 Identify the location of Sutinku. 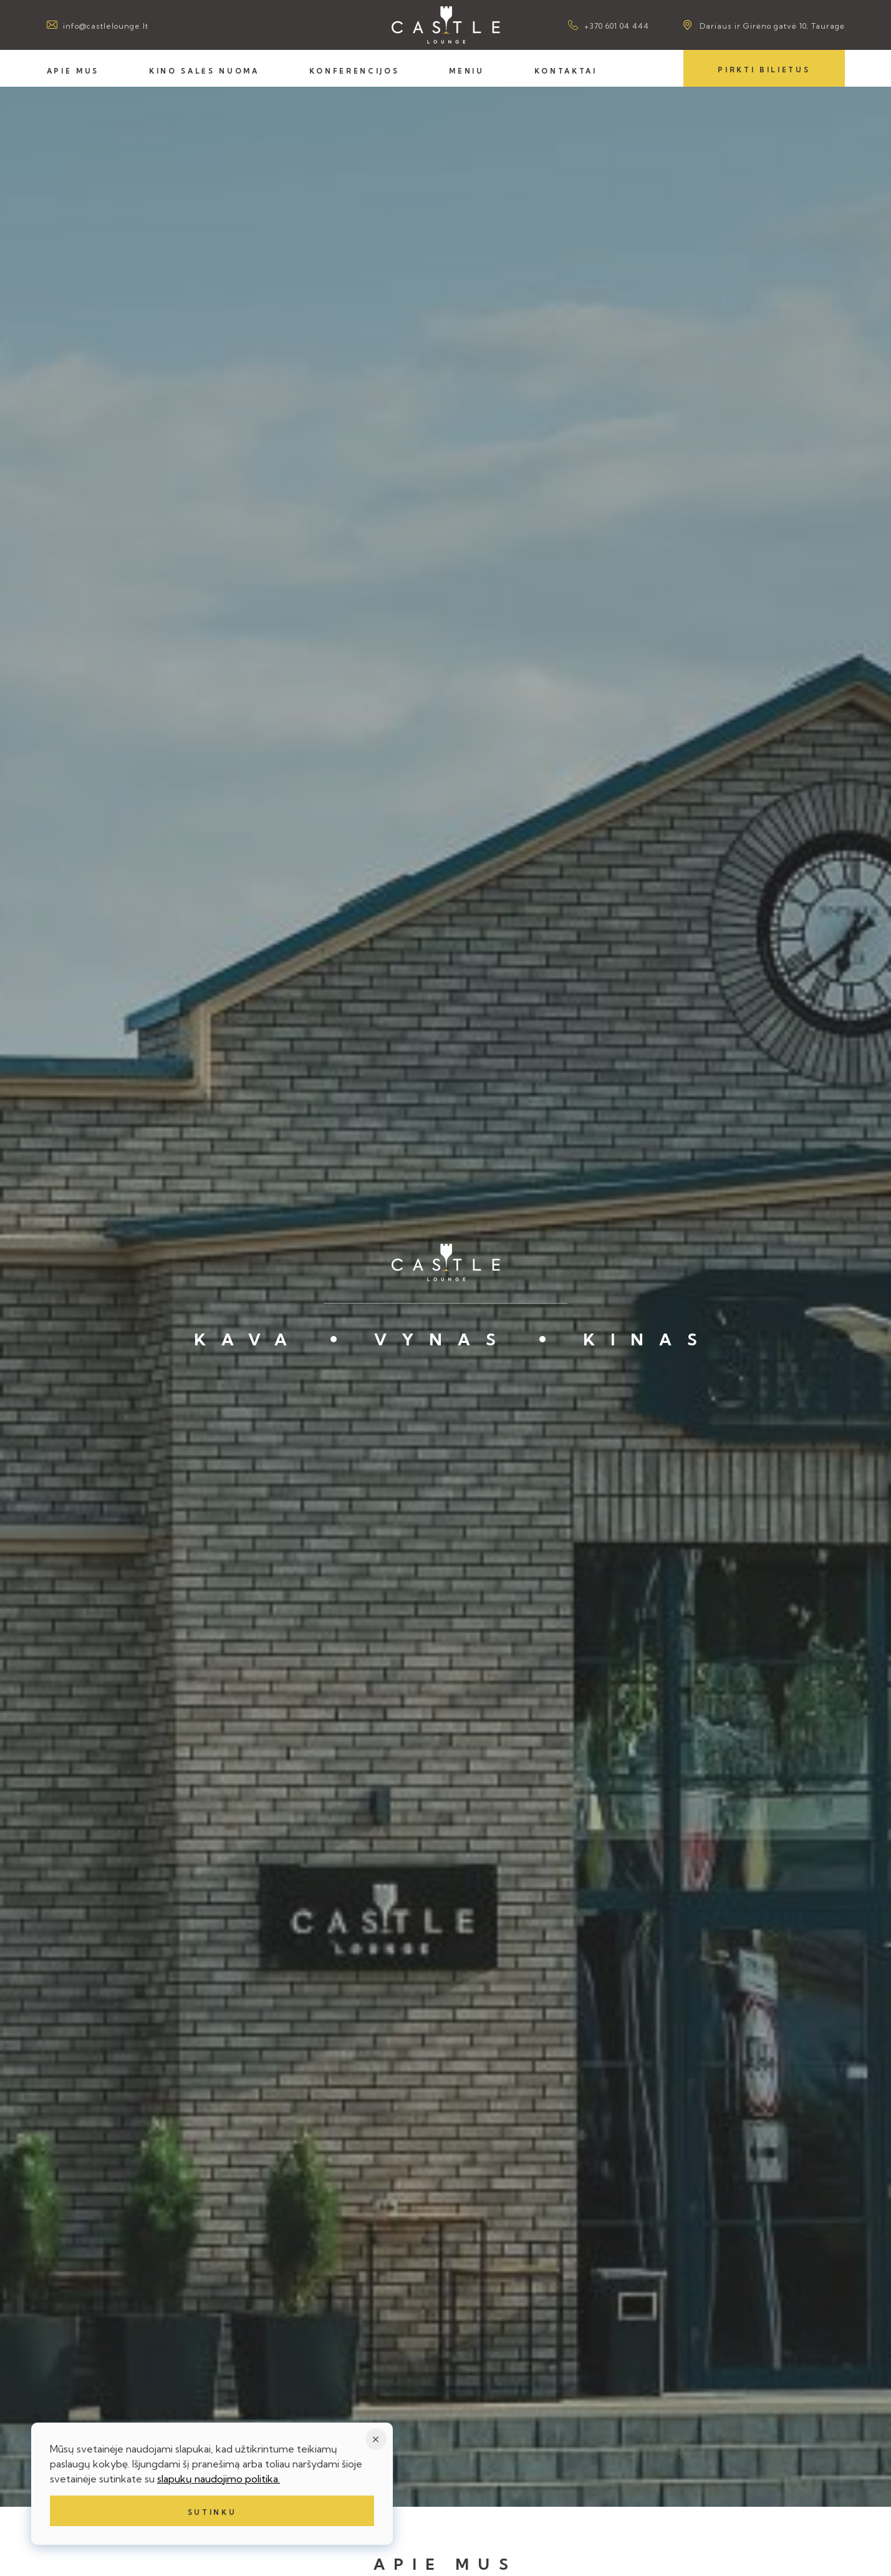
(212, 2512).